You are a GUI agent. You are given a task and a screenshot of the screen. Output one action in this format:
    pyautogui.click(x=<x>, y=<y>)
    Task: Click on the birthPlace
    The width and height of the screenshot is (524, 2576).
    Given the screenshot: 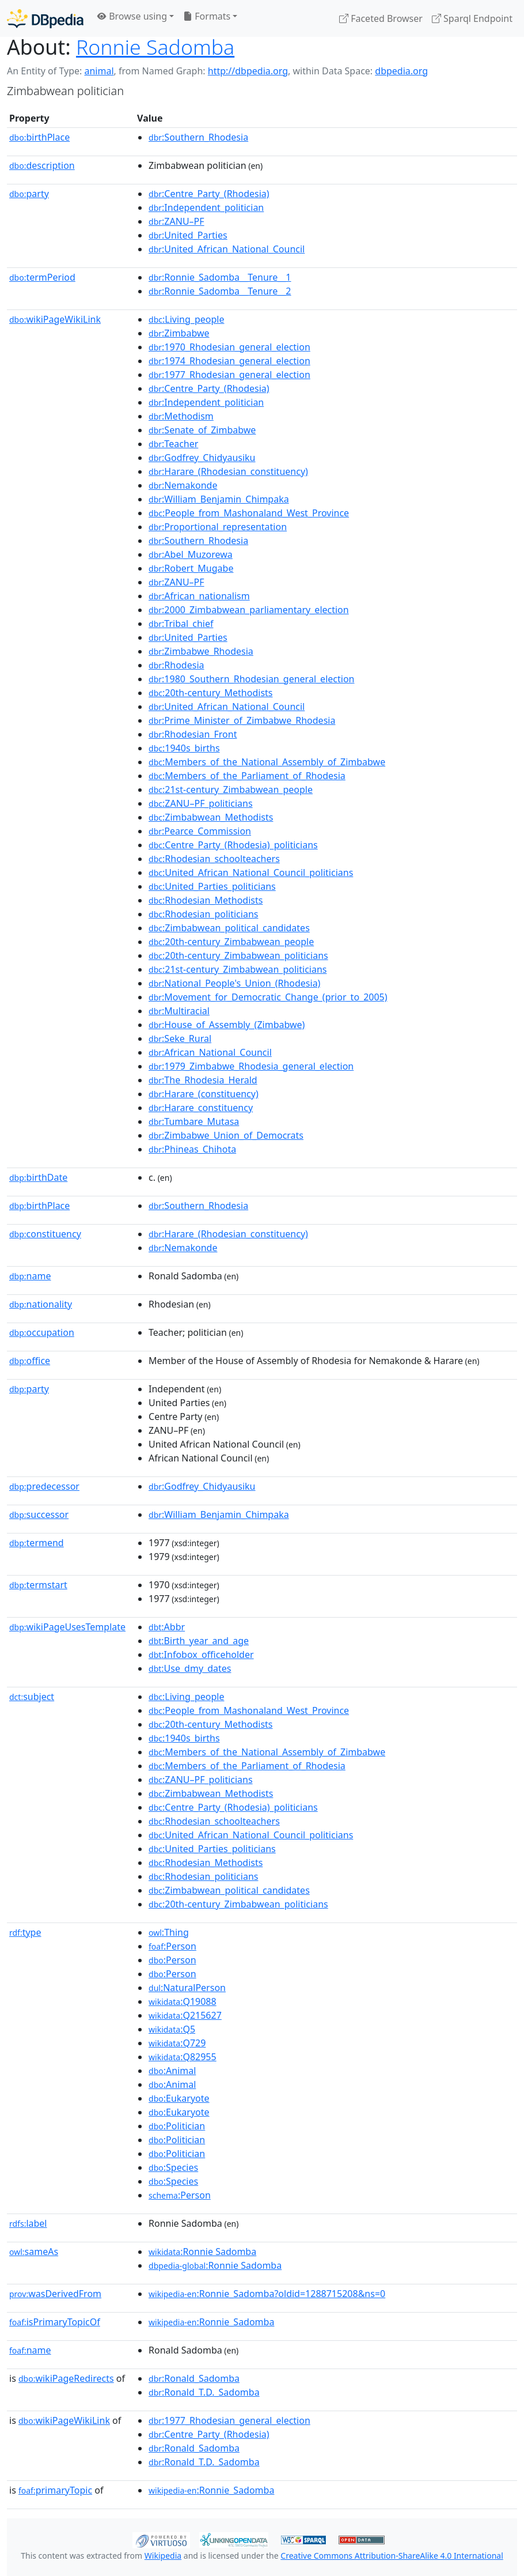 What is the action you would take?
    pyautogui.click(x=39, y=137)
    